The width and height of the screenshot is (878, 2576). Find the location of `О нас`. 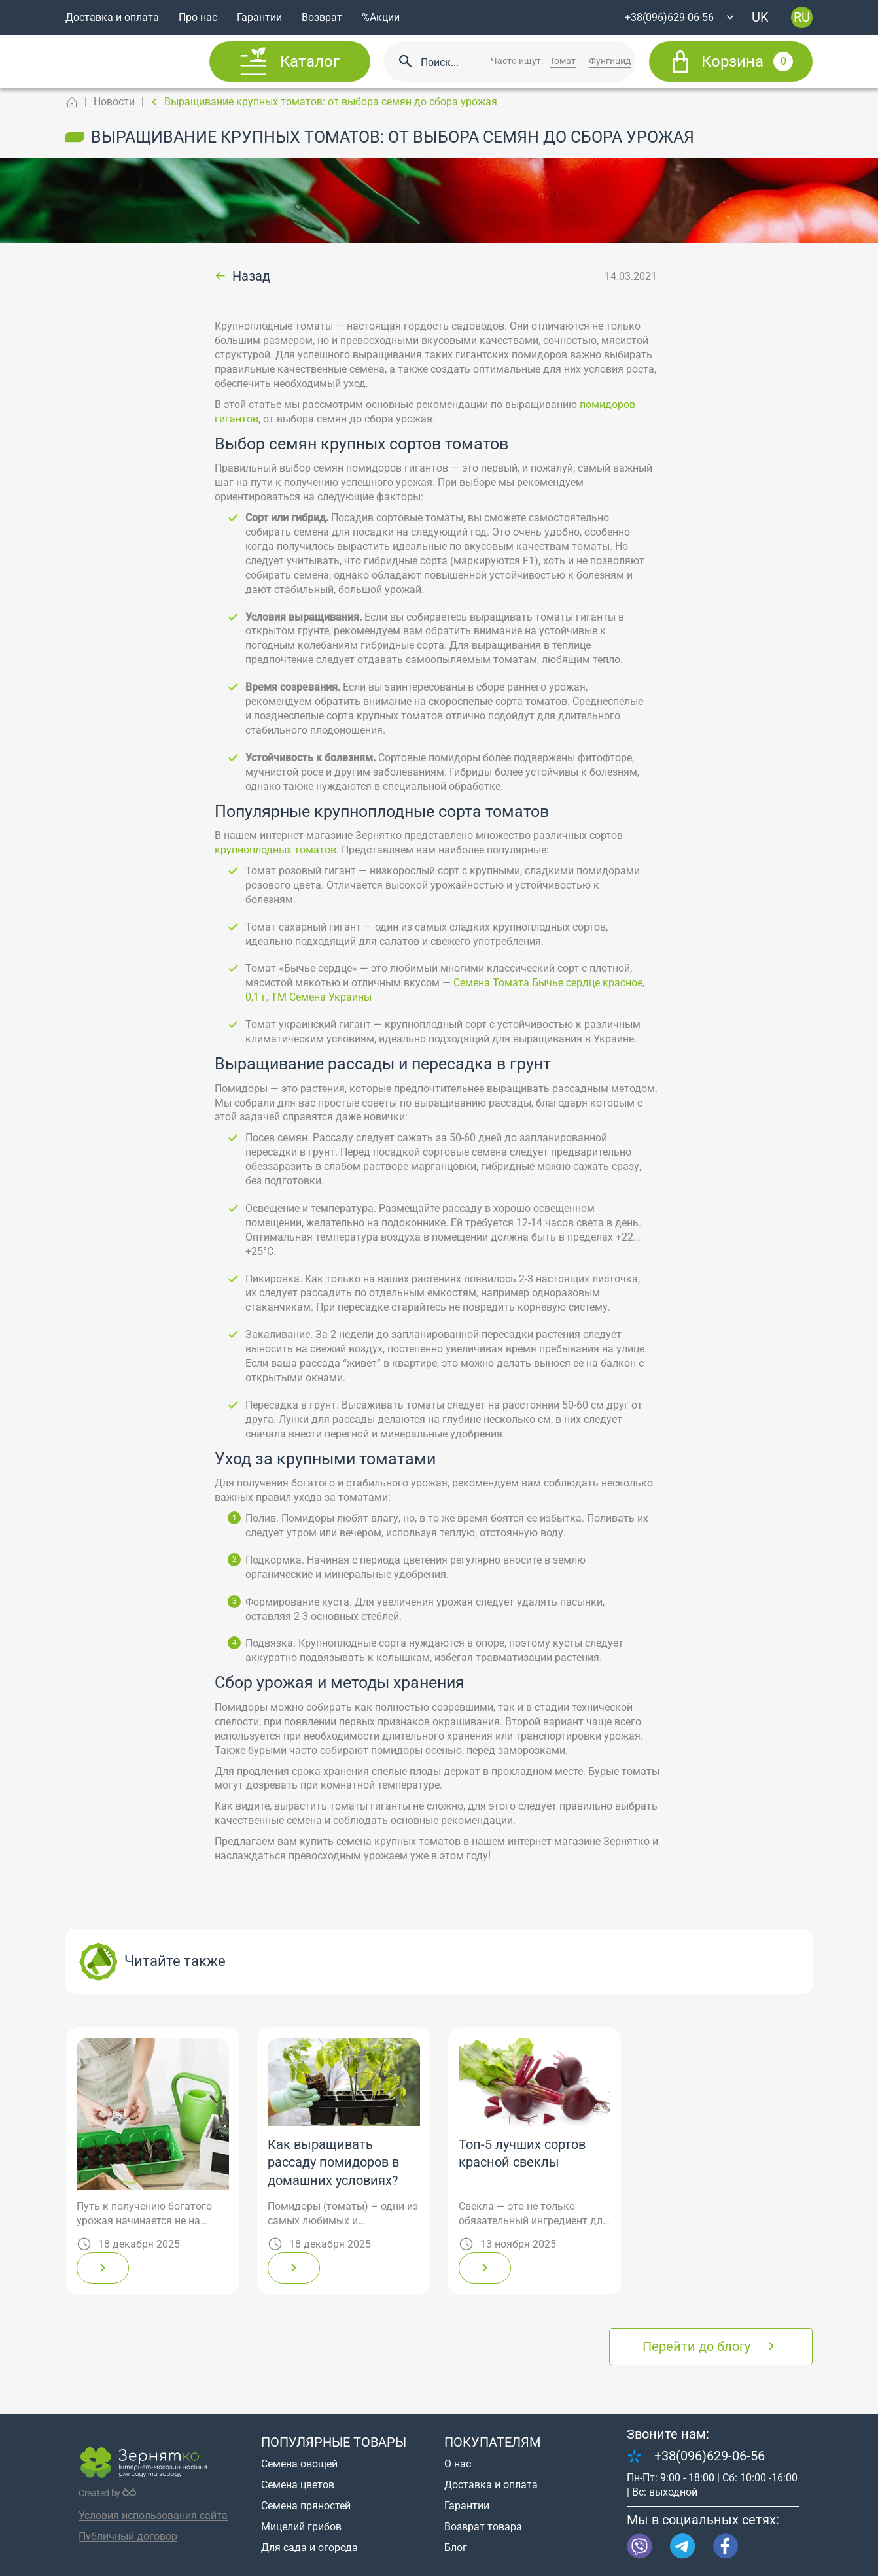

О нас is located at coordinates (457, 2464).